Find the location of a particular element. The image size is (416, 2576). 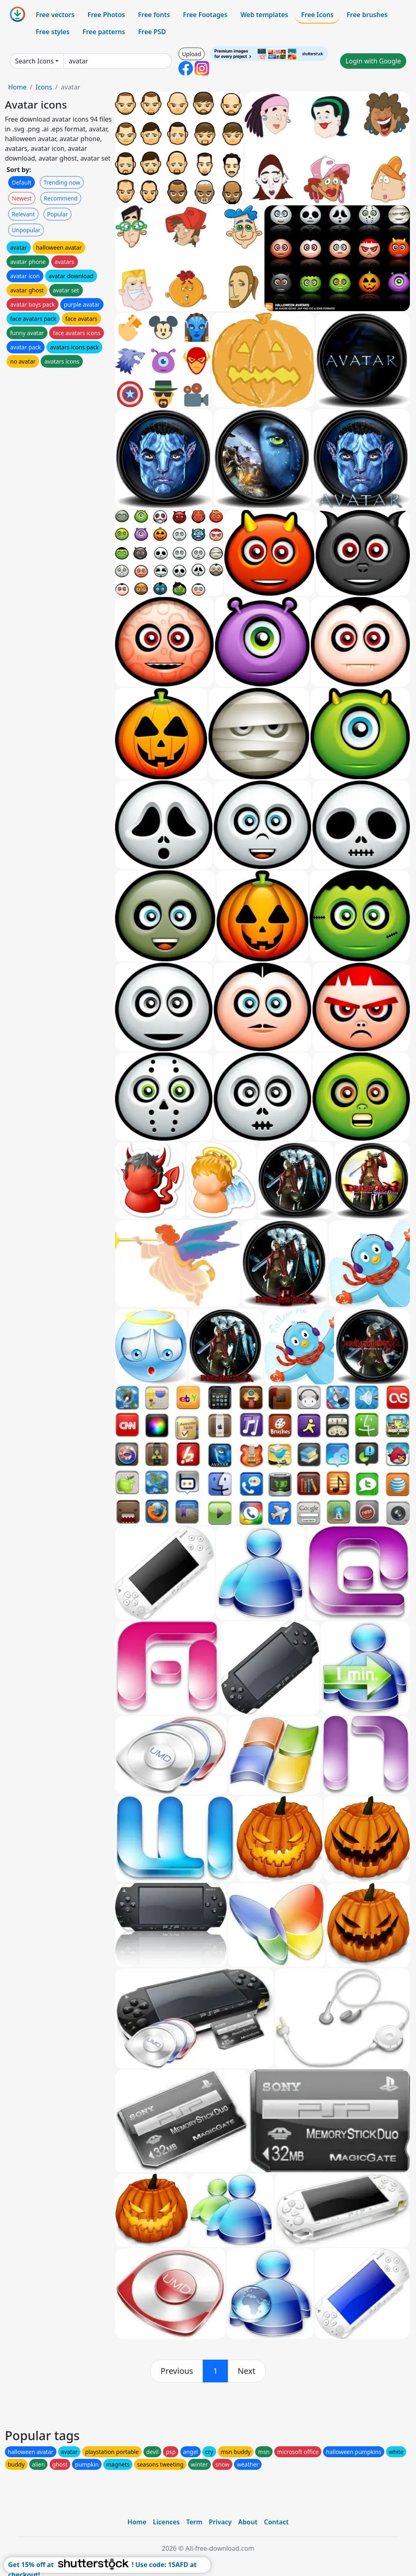

About is located at coordinates (247, 2521).